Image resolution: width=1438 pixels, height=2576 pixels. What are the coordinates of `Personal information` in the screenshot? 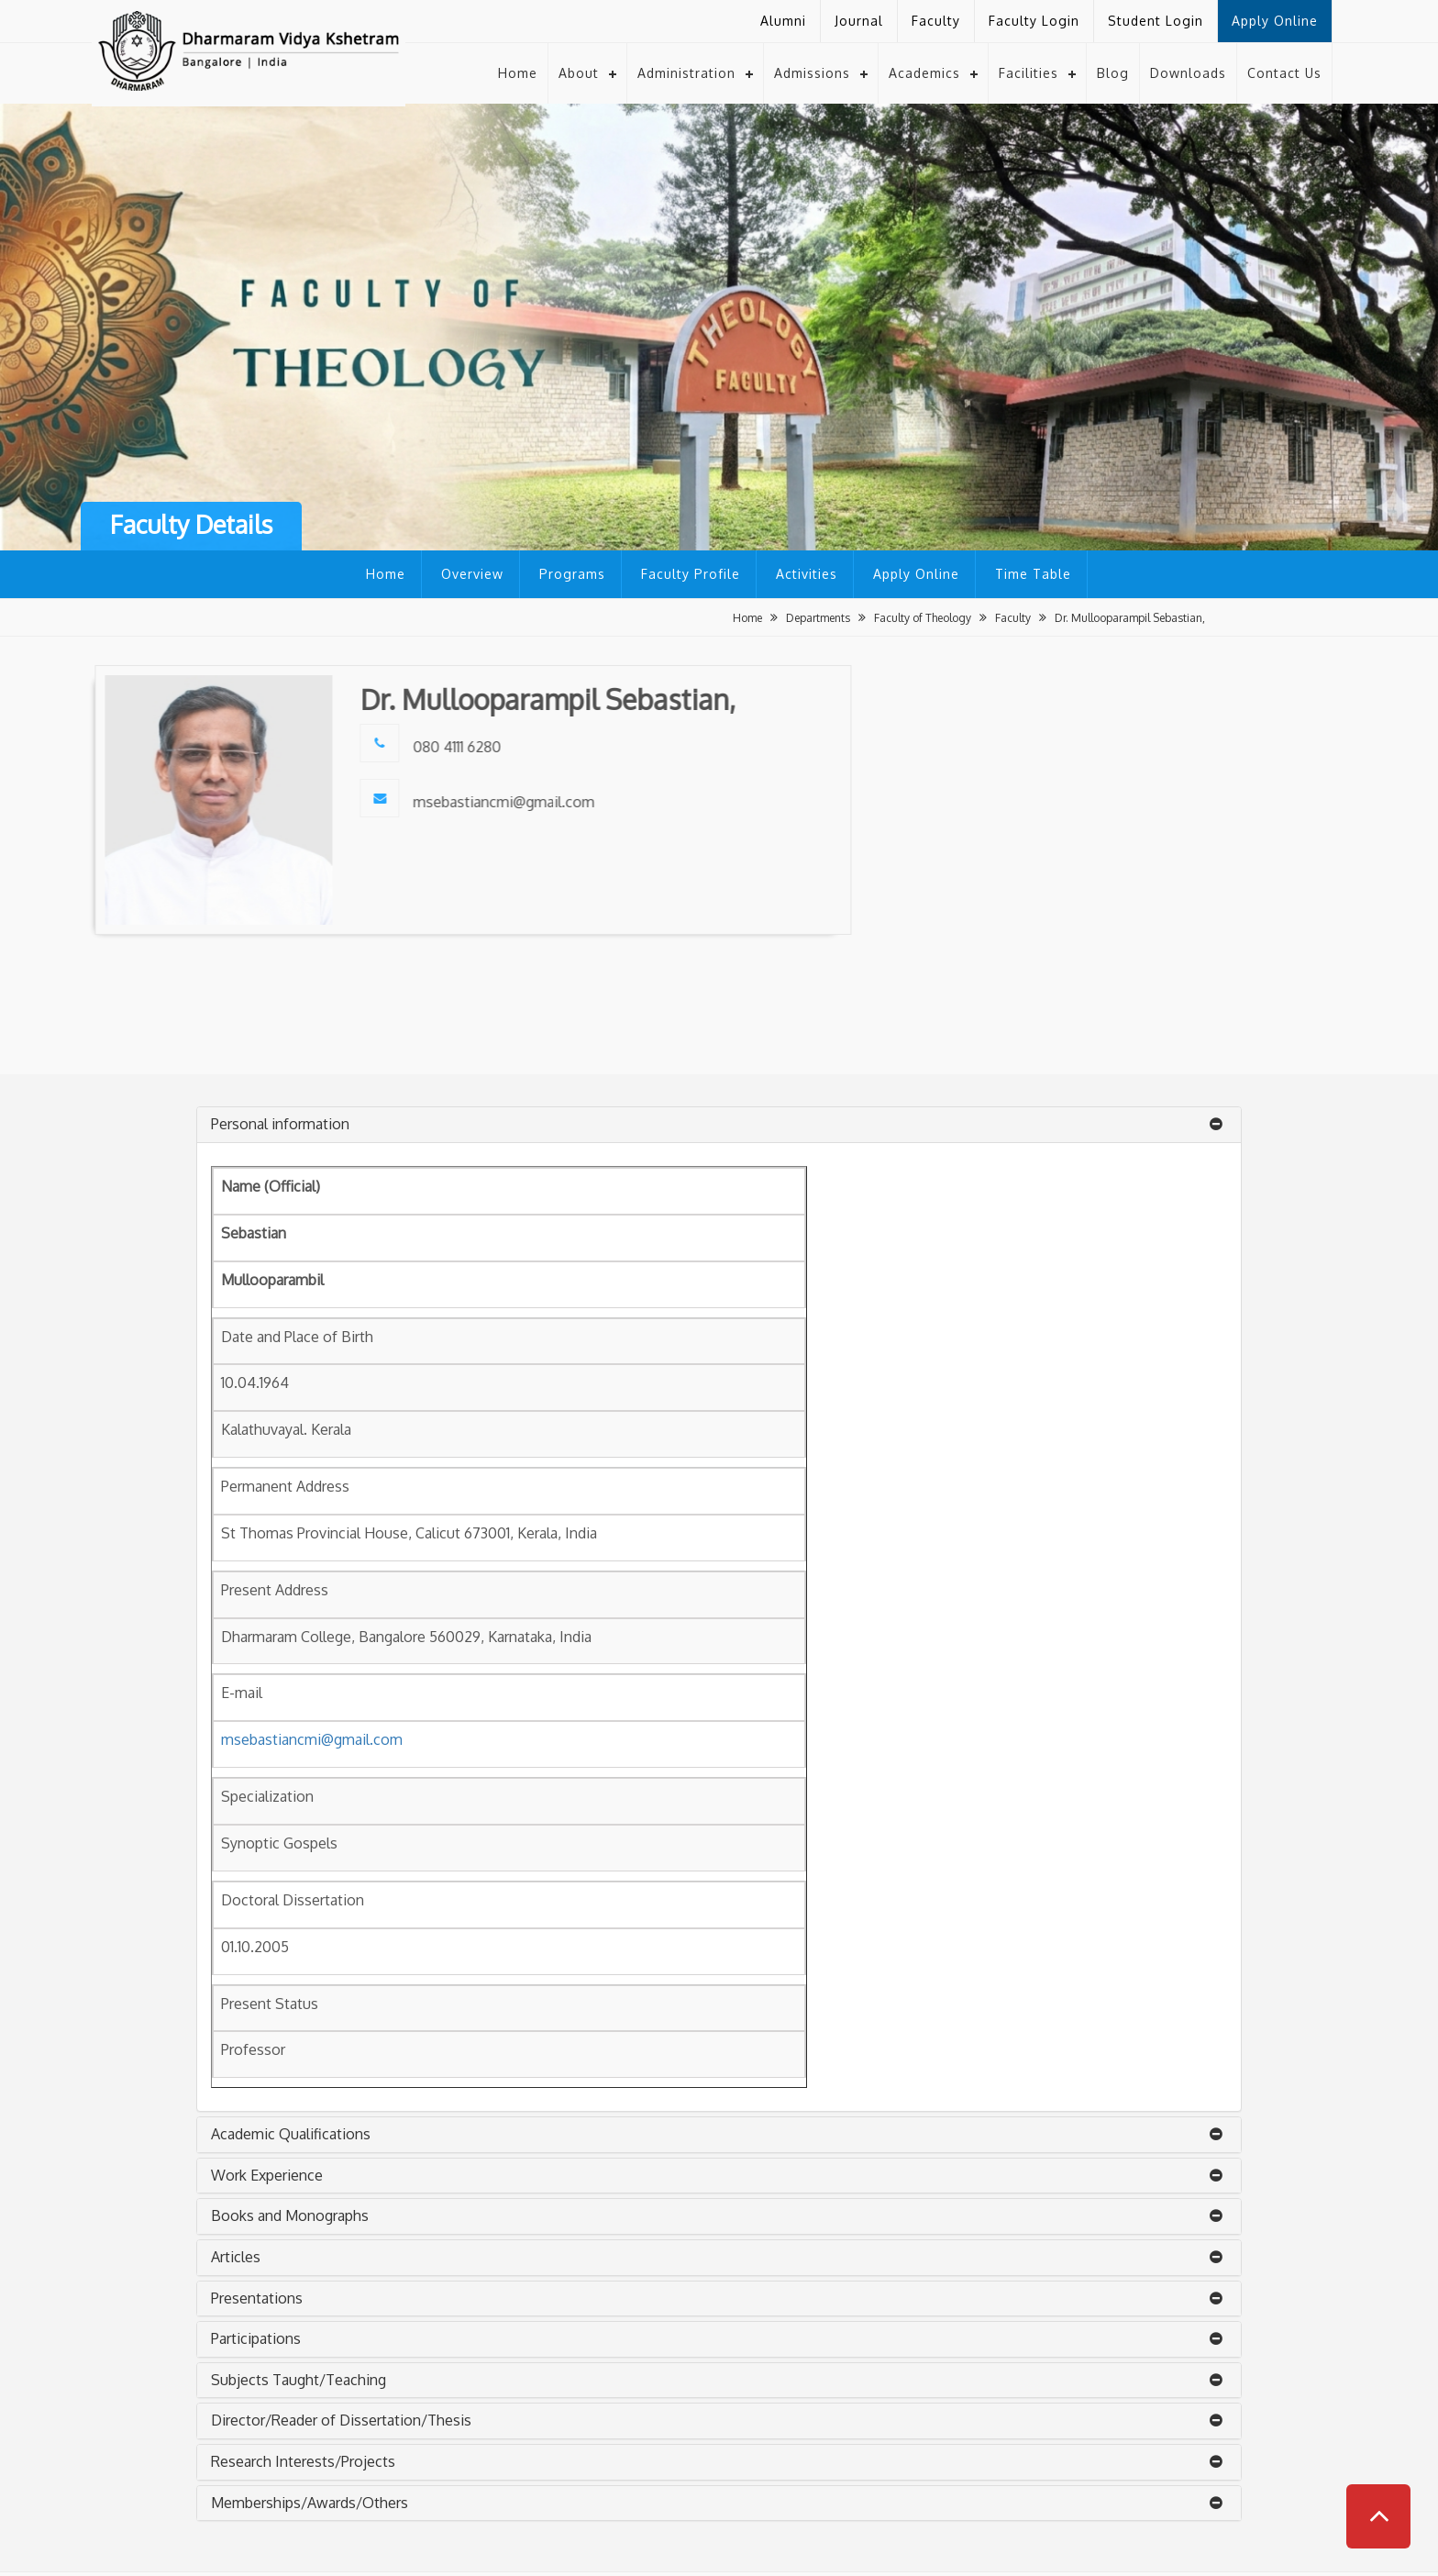 It's located at (280, 1124).